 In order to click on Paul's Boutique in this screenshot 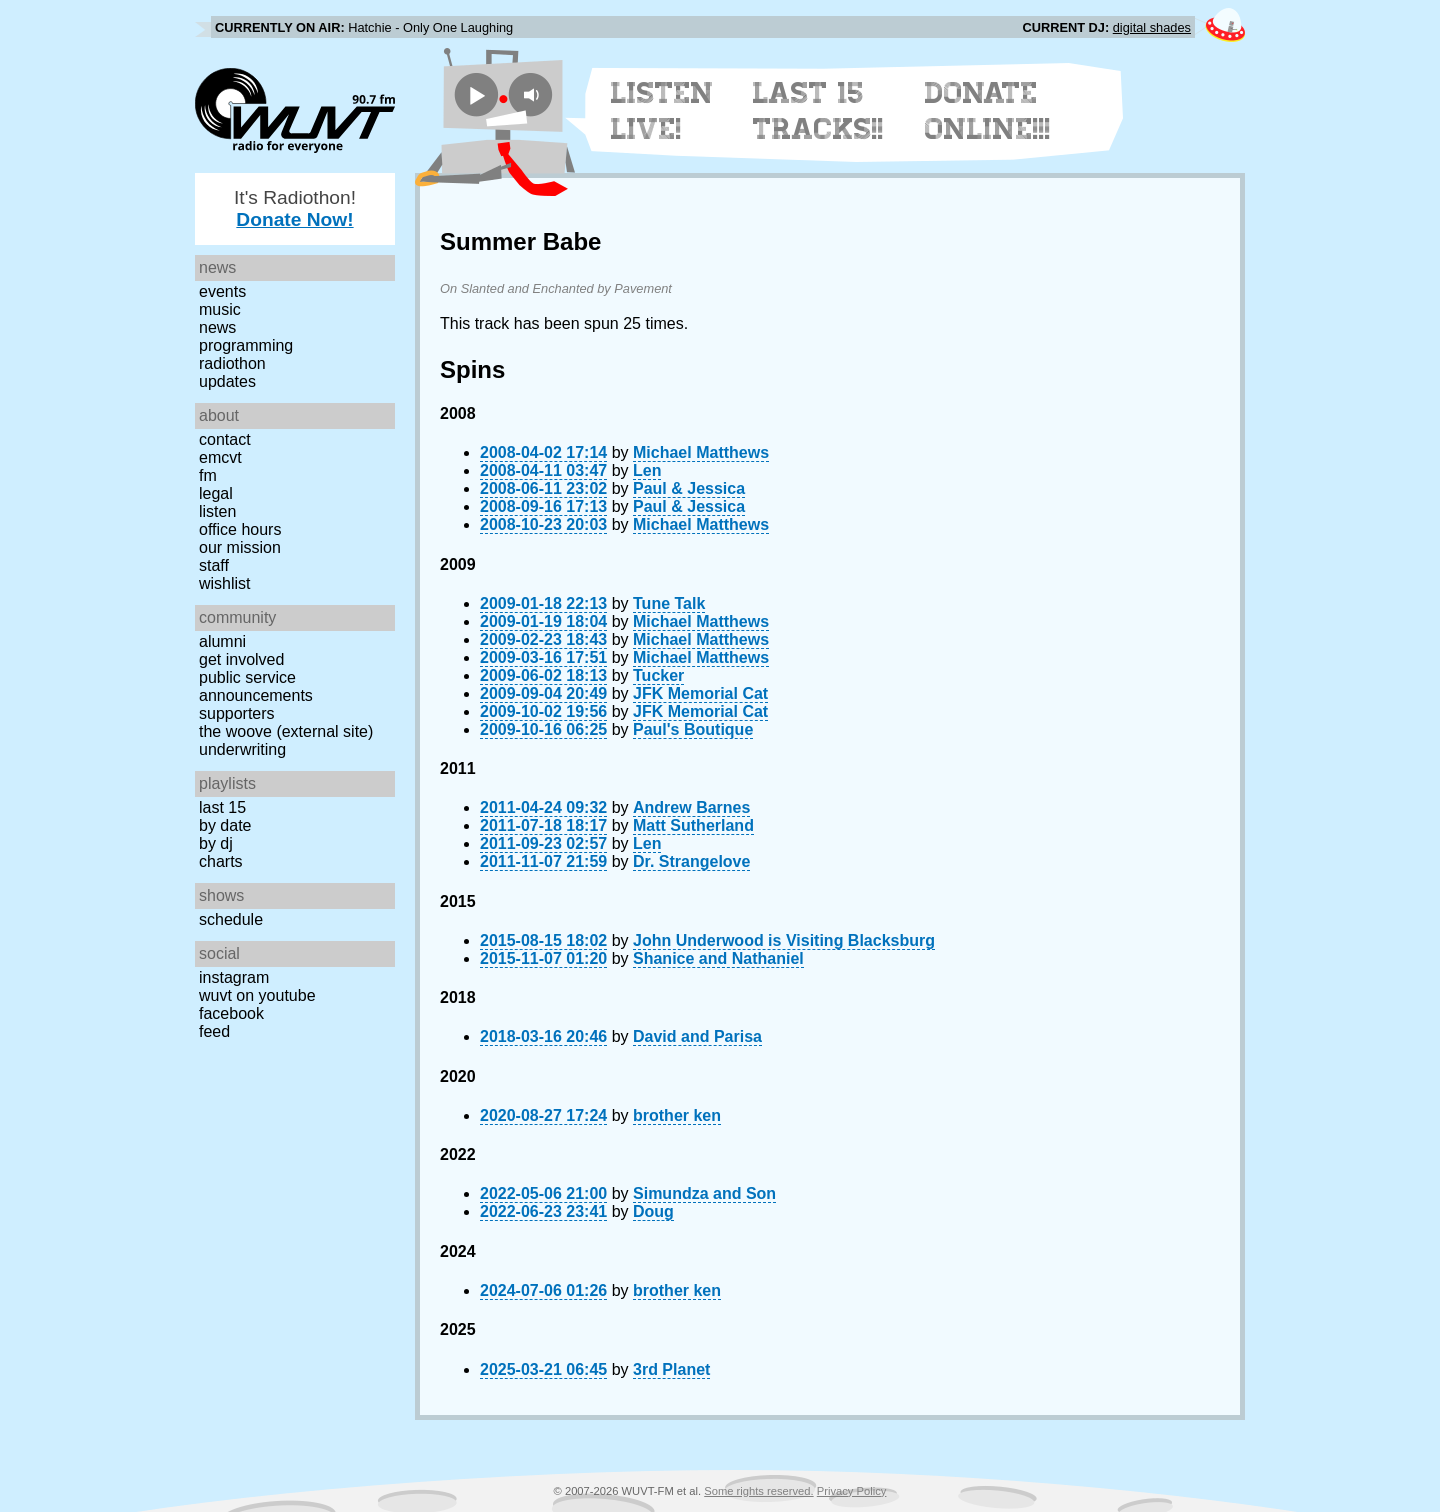, I will do `click(693, 729)`.